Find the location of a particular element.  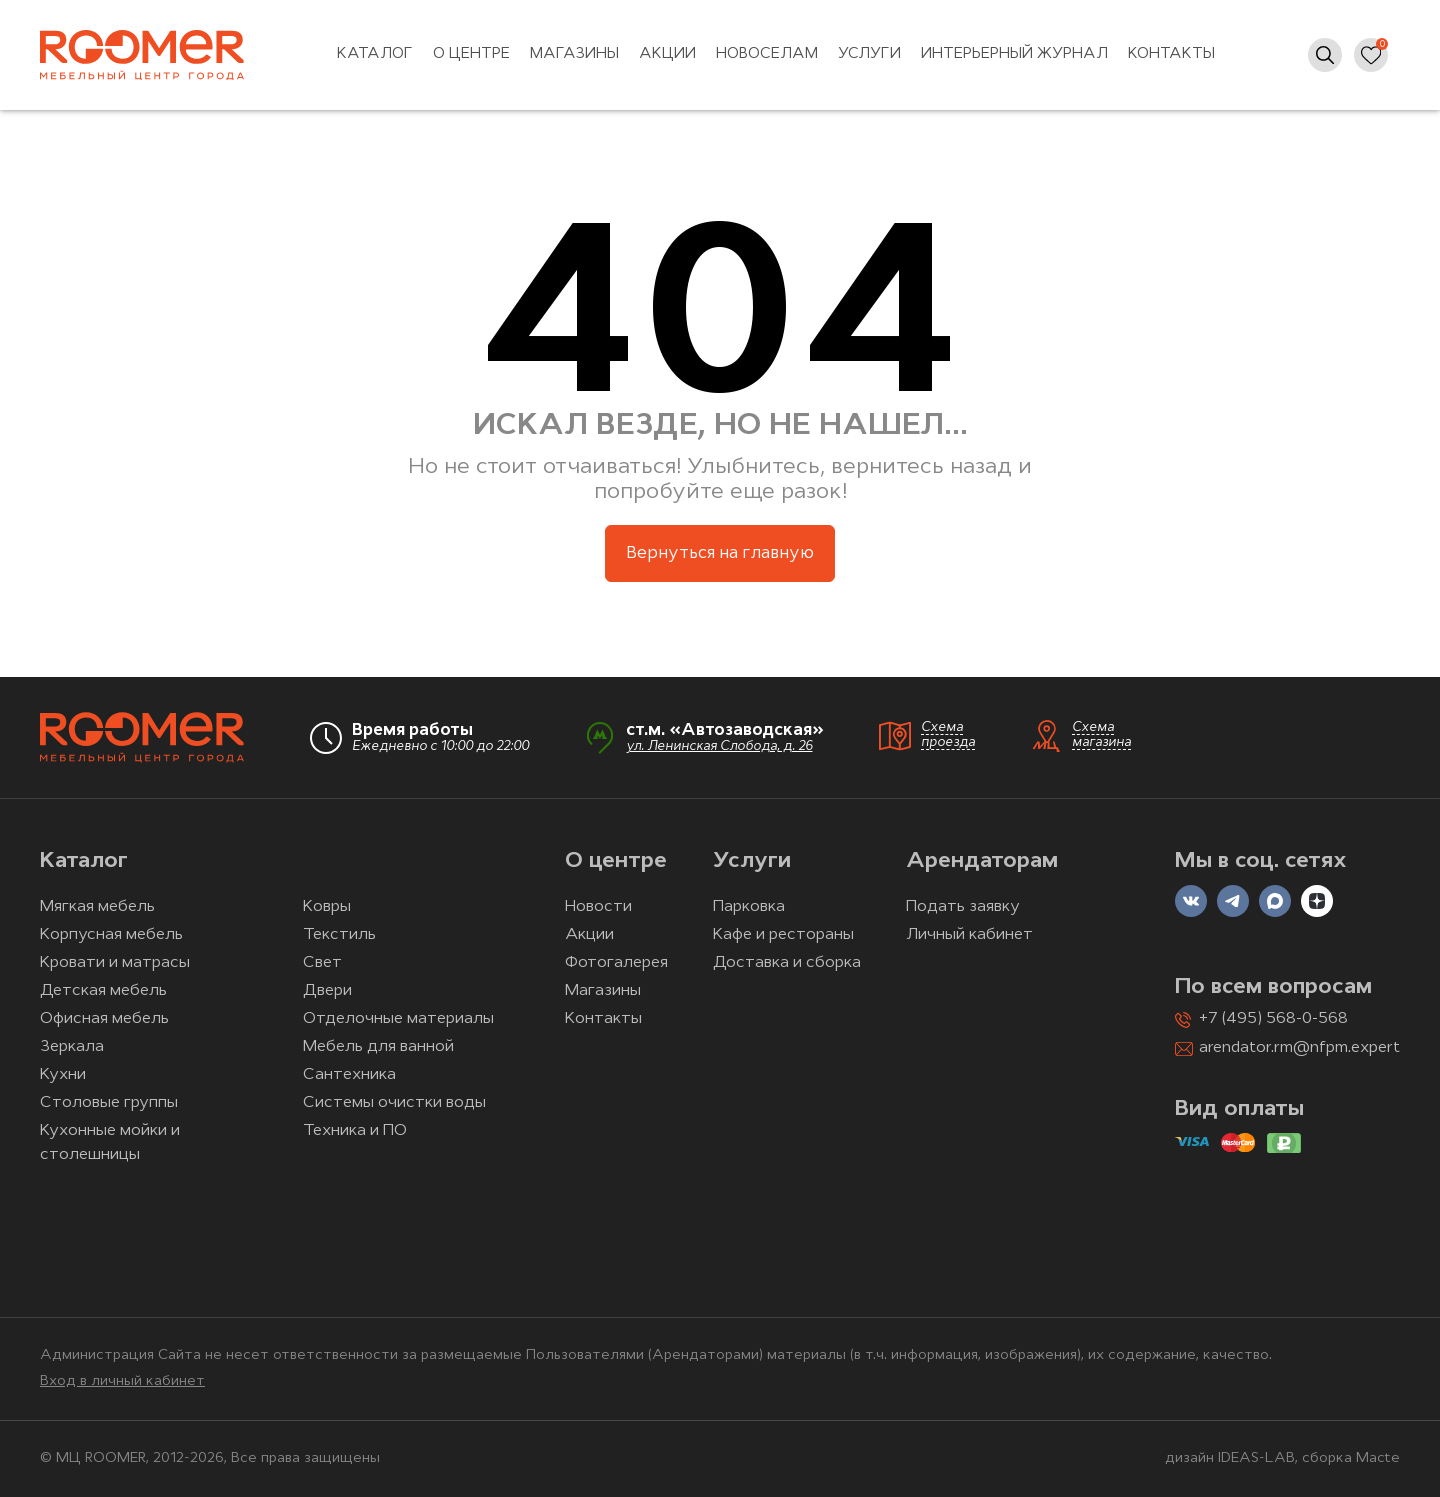

Интерьерный журнал is located at coordinates (1014, 54).